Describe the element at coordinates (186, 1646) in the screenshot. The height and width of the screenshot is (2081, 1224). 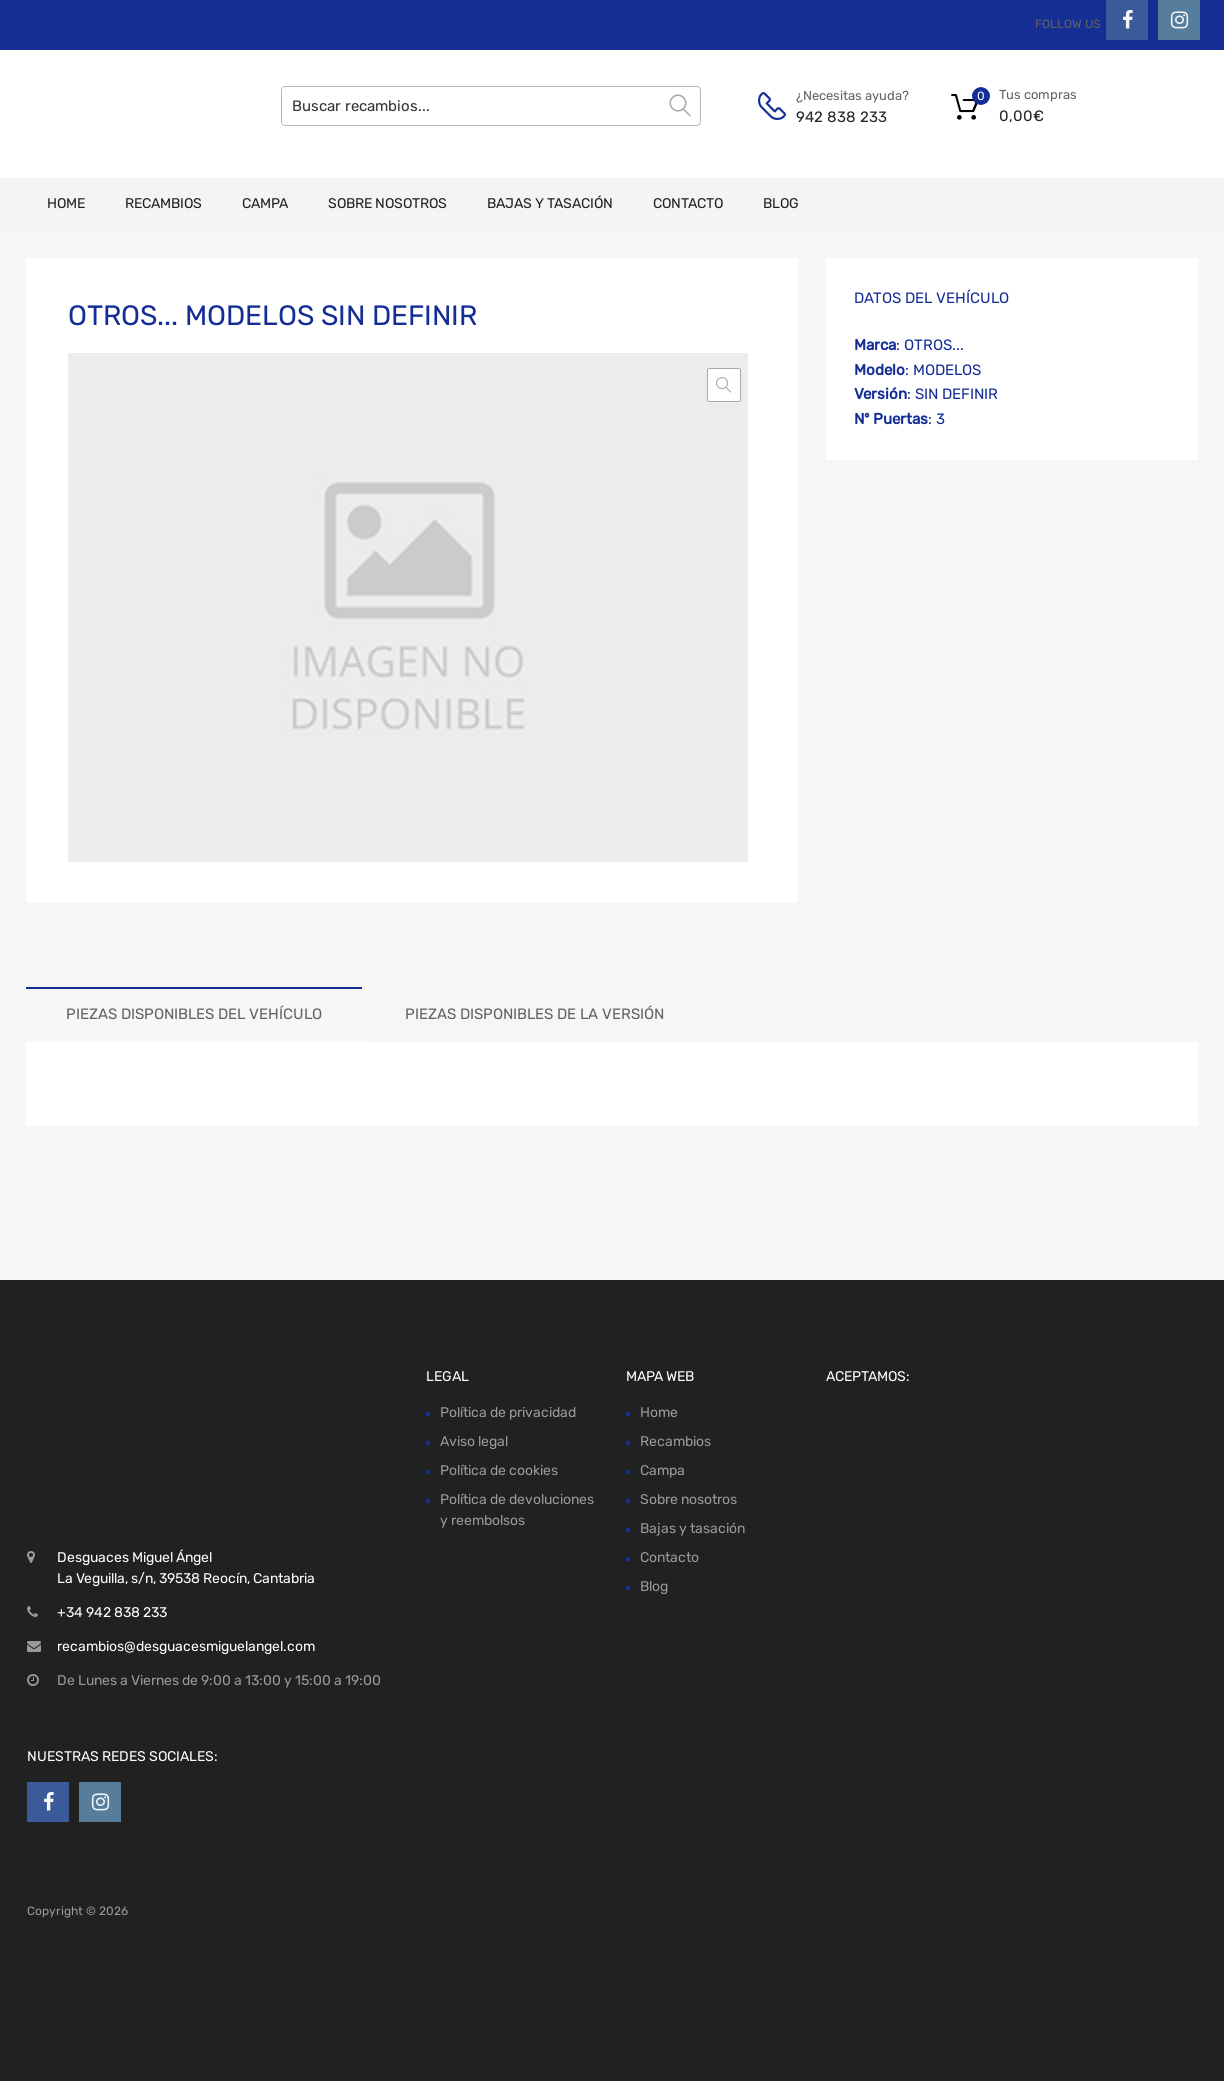
I see `recambios@desguacesmiguelangel.com` at that location.